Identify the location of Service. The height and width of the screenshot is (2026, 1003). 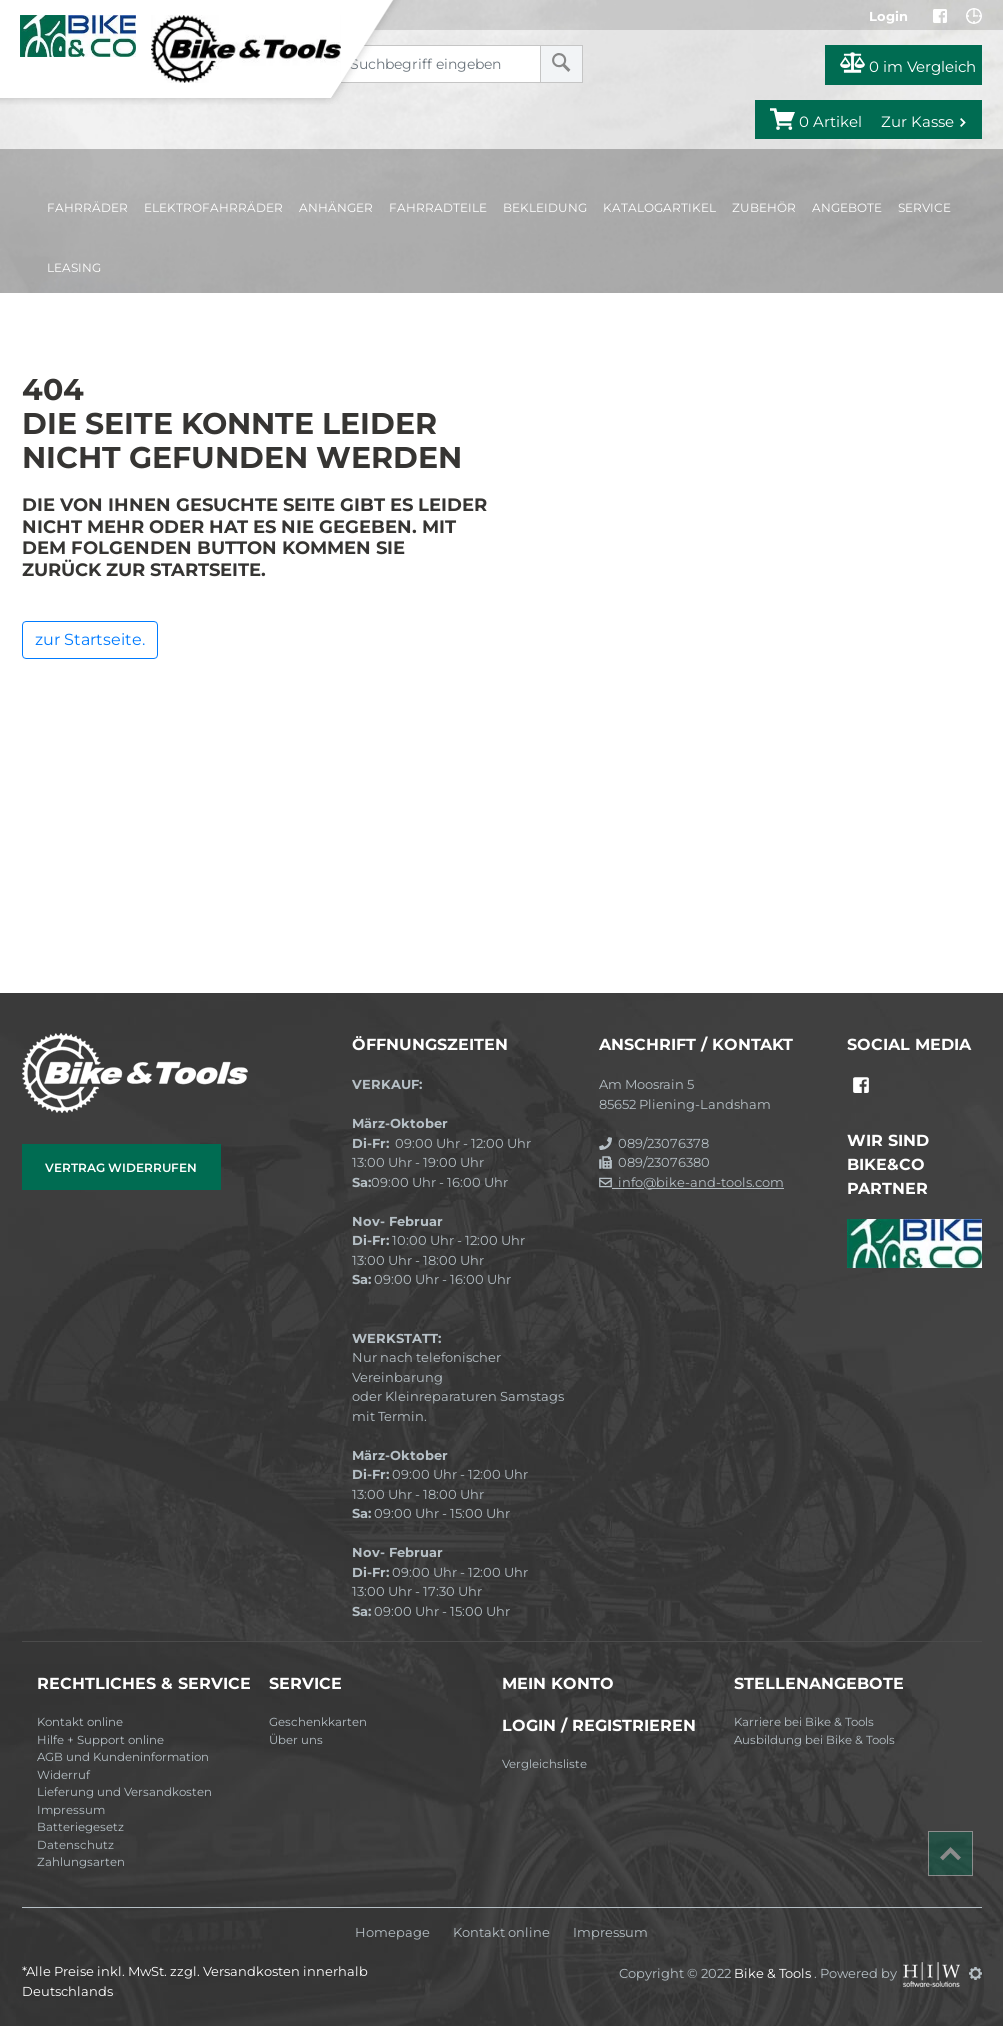
(924, 207).